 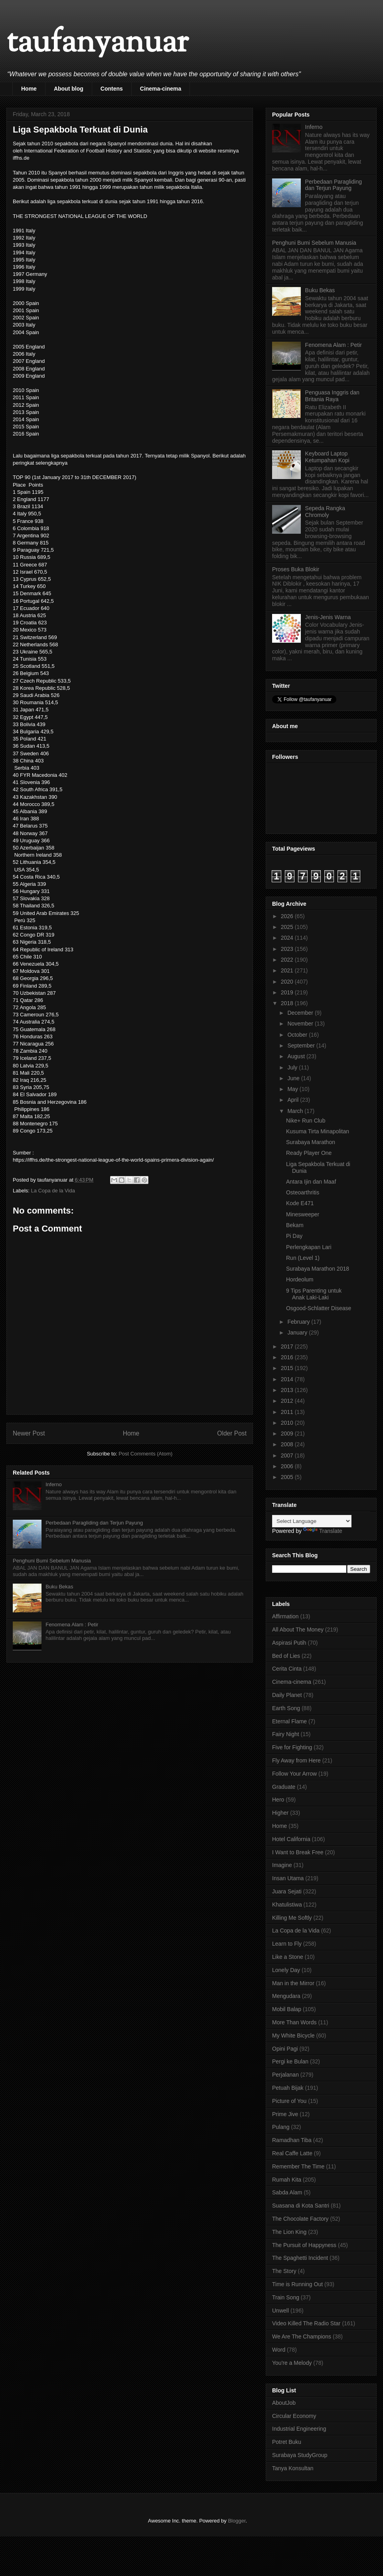 What do you see at coordinates (288, 981) in the screenshot?
I see `2020` at bounding box center [288, 981].